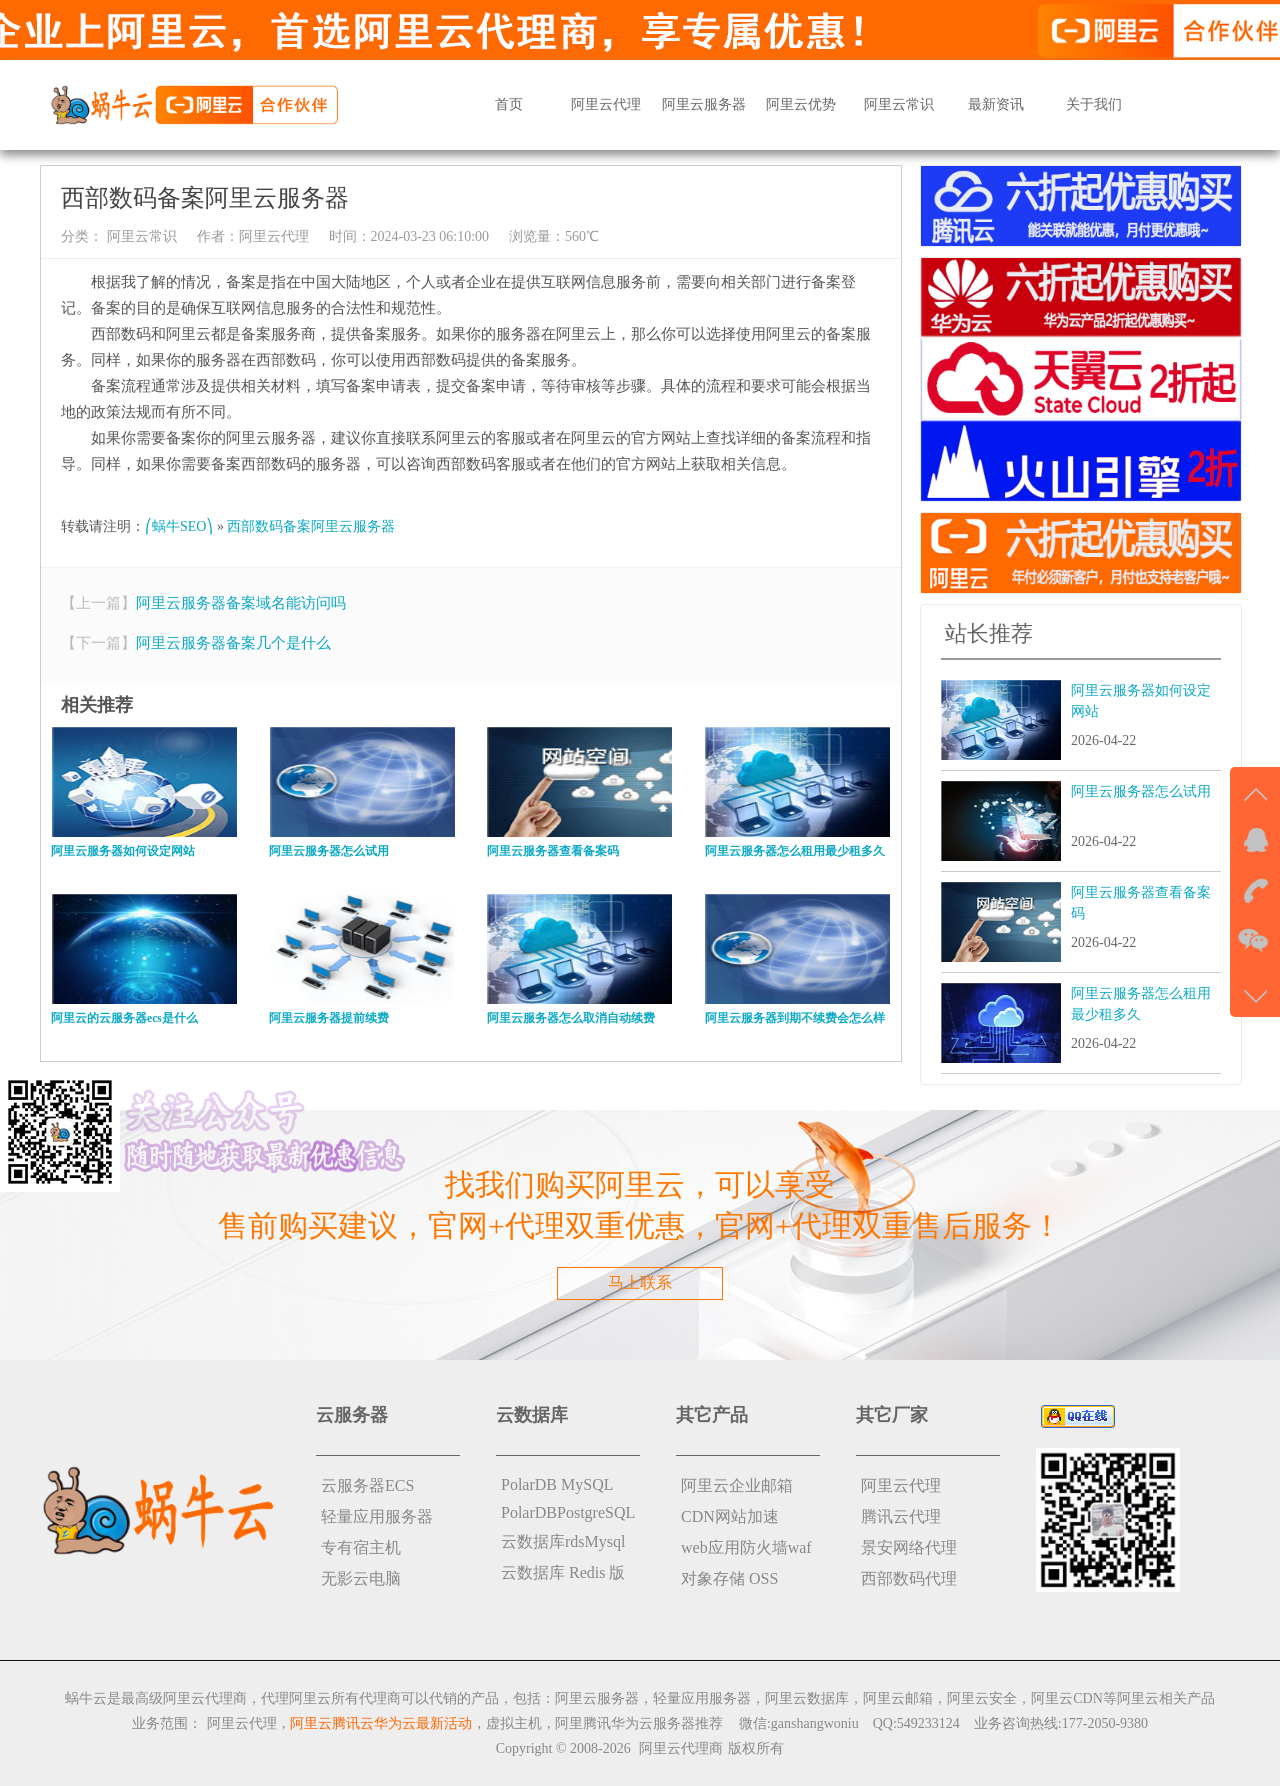 The height and width of the screenshot is (1786, 1280). What do you see at coordinates (509, 104) in the screenshot?
I see `首页` at bounding box center [509, 104].